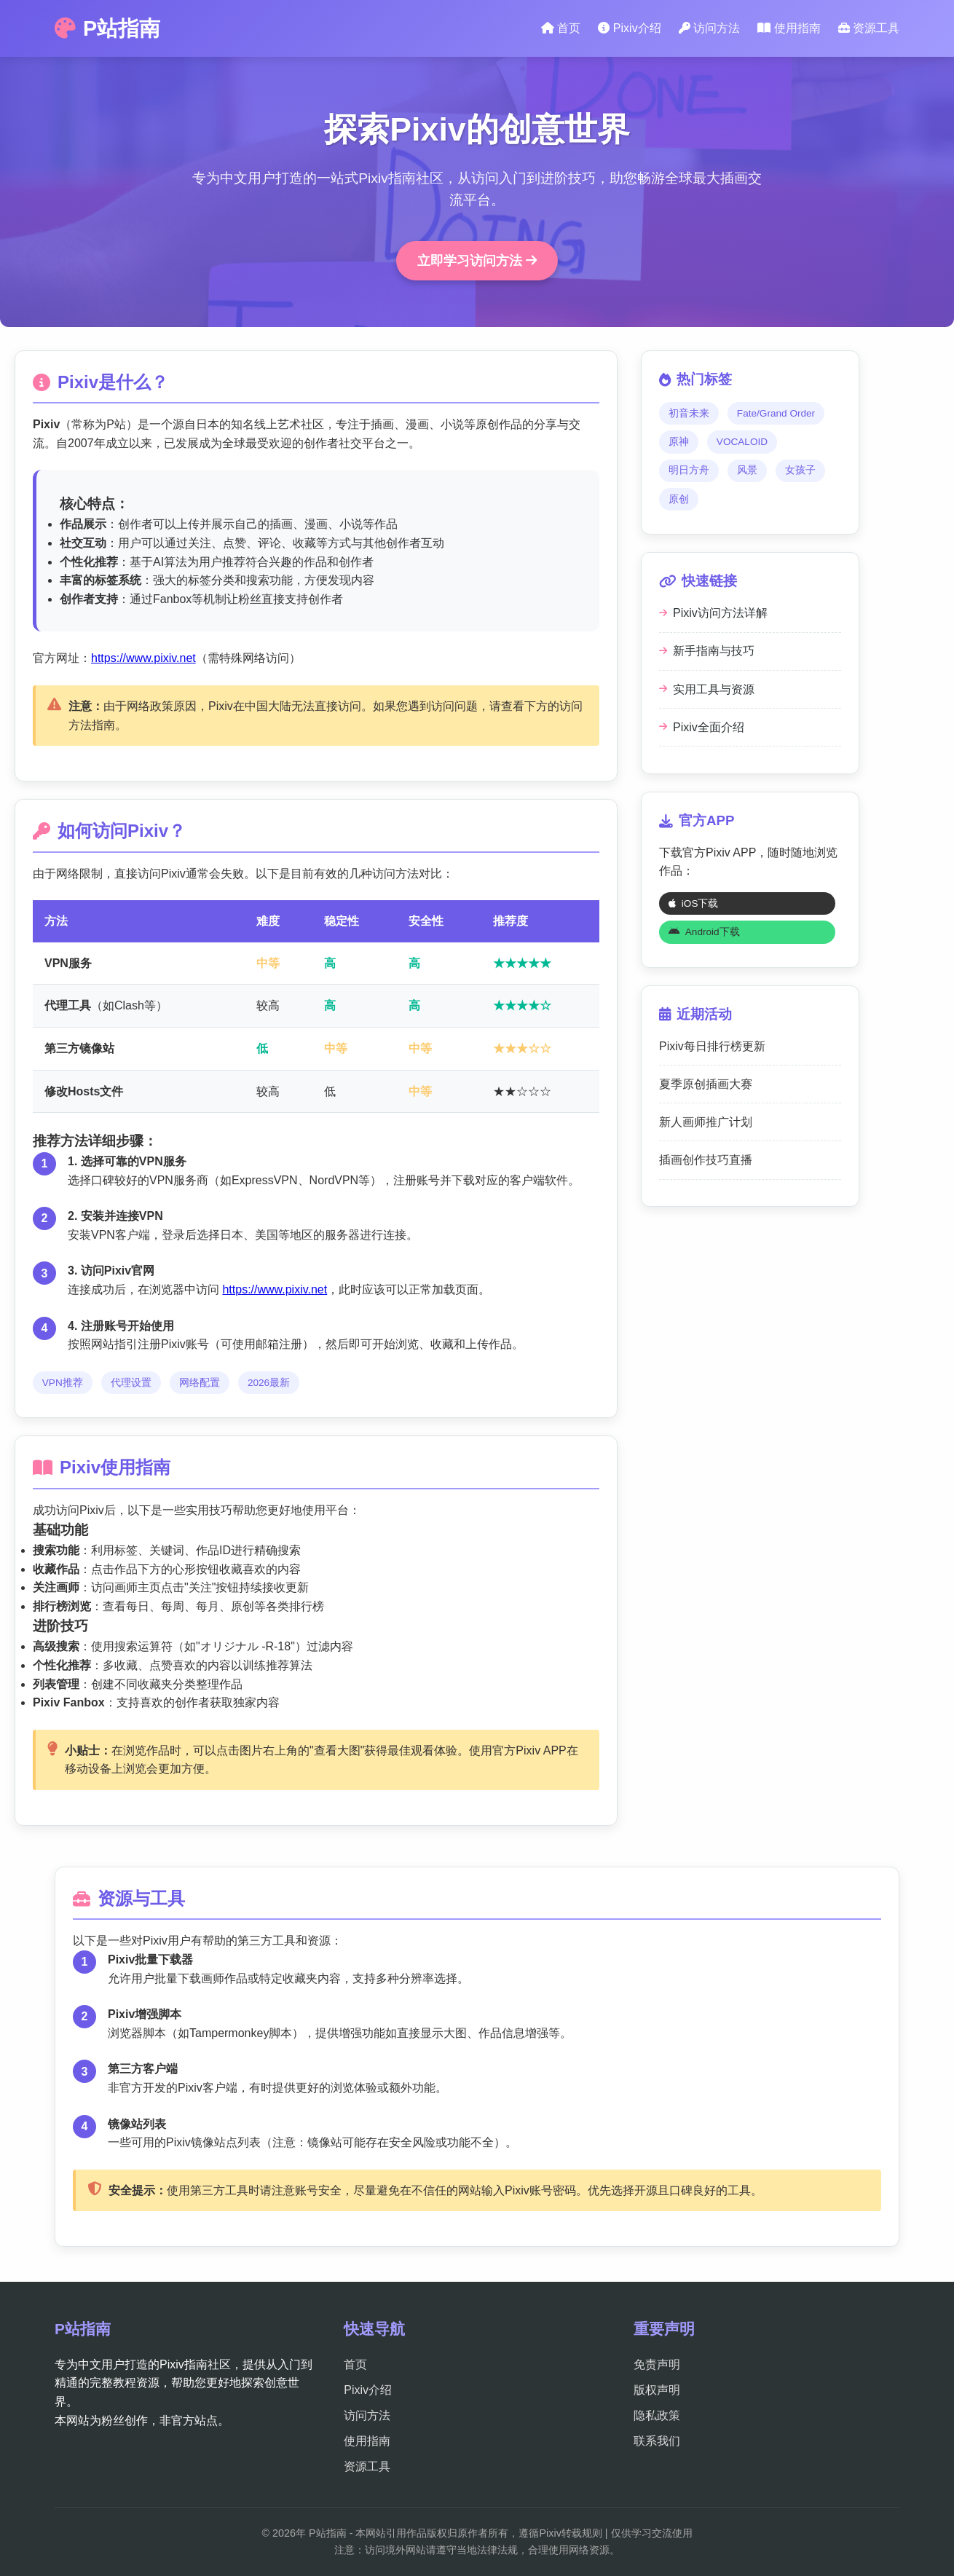 The height and width of the screenshot is (2576, 954). Describe the element at coordinates (694, 903) in the screenshot. I see `iOS下载` at that location.